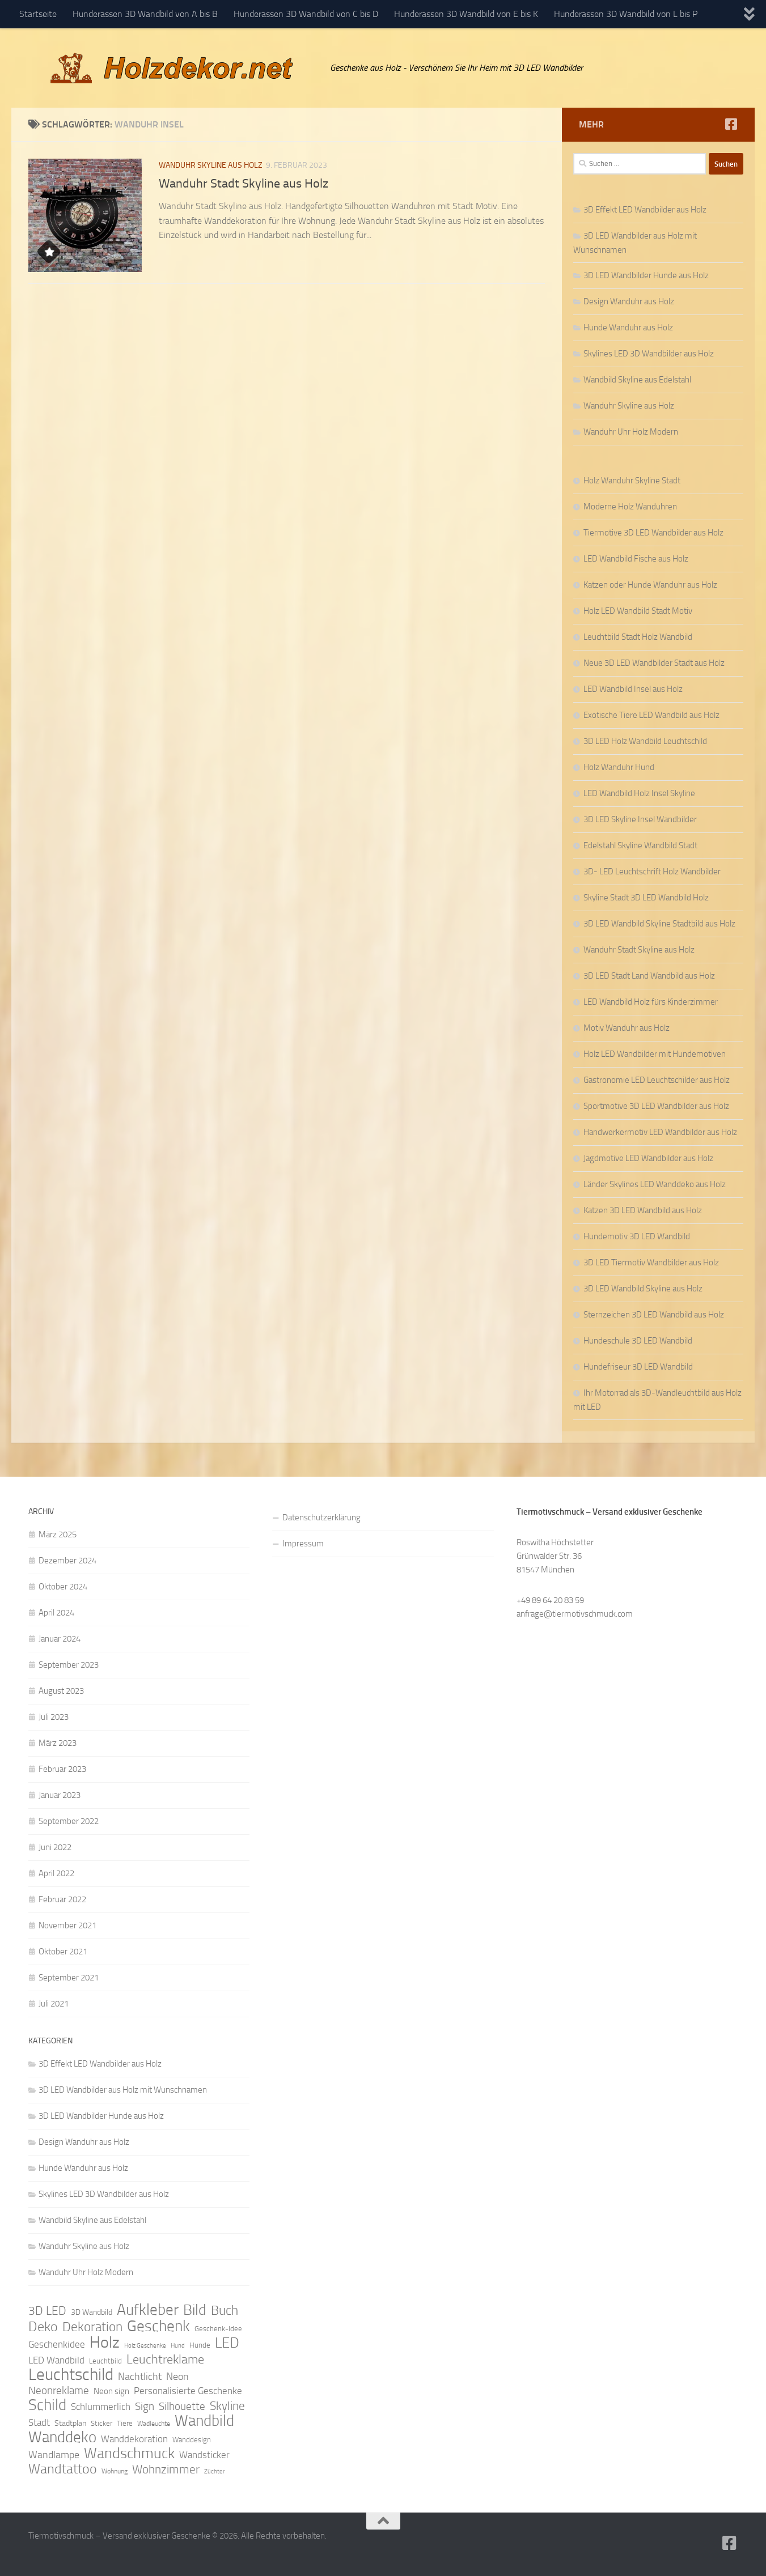 Image resolution: width=766 pixels, height=2576 pixels. What do you see at coordinates (177, 2376) in the screenshot?
I see `Neon [Neon (15 Einträge)]` at bounding box center [177, 2376].